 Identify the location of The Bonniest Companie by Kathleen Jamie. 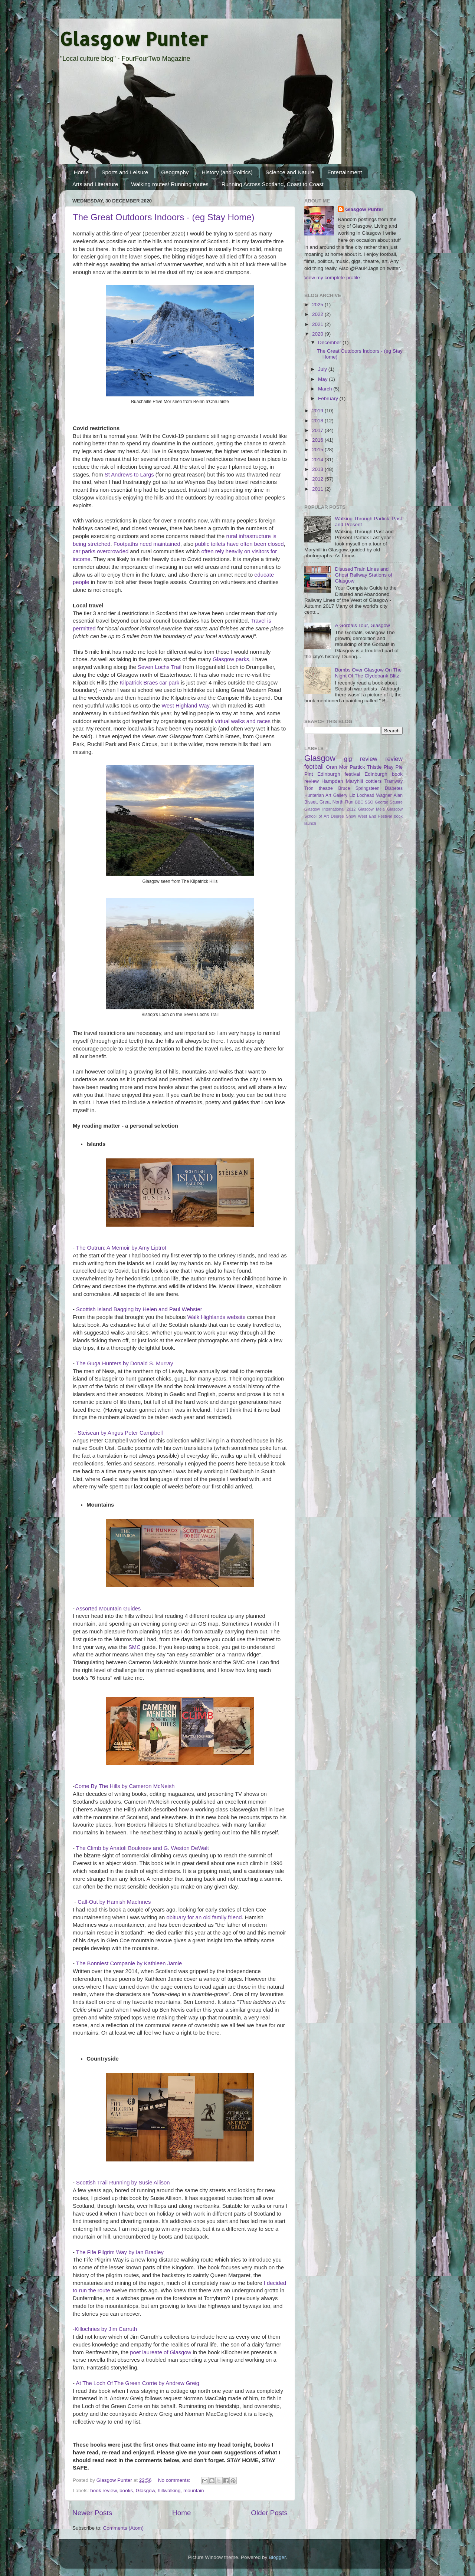
(129, 1963).